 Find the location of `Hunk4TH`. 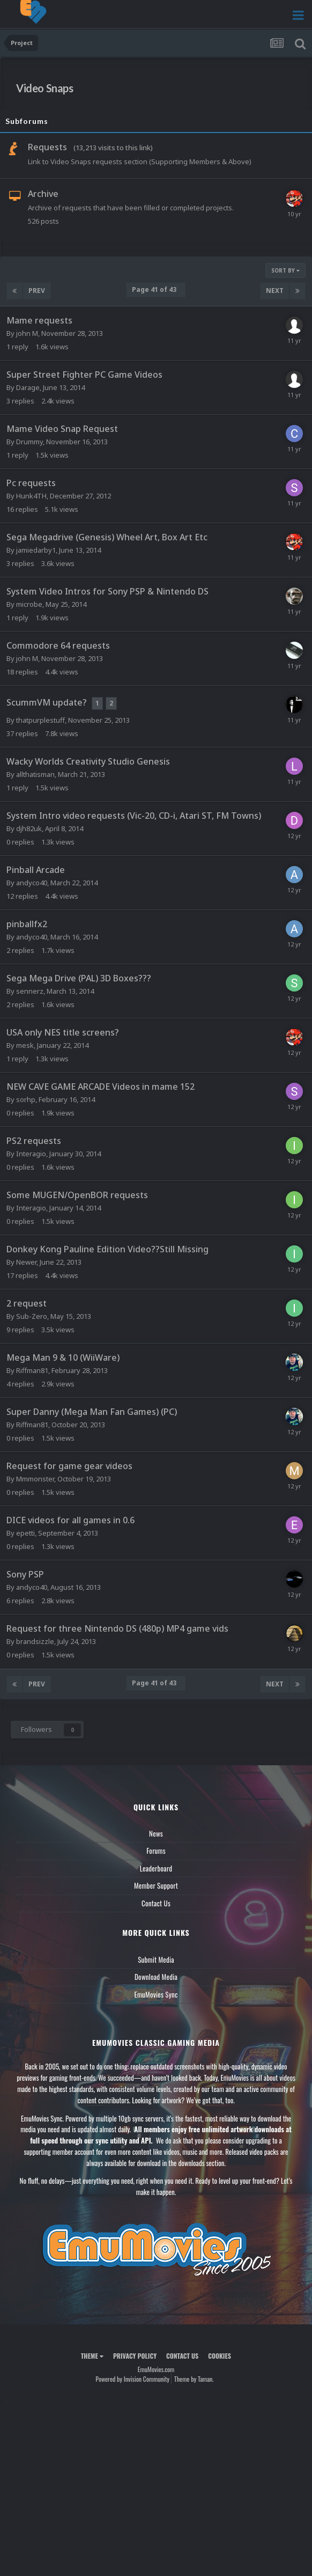

Hunk4TH is located at coordinates (31, 496).